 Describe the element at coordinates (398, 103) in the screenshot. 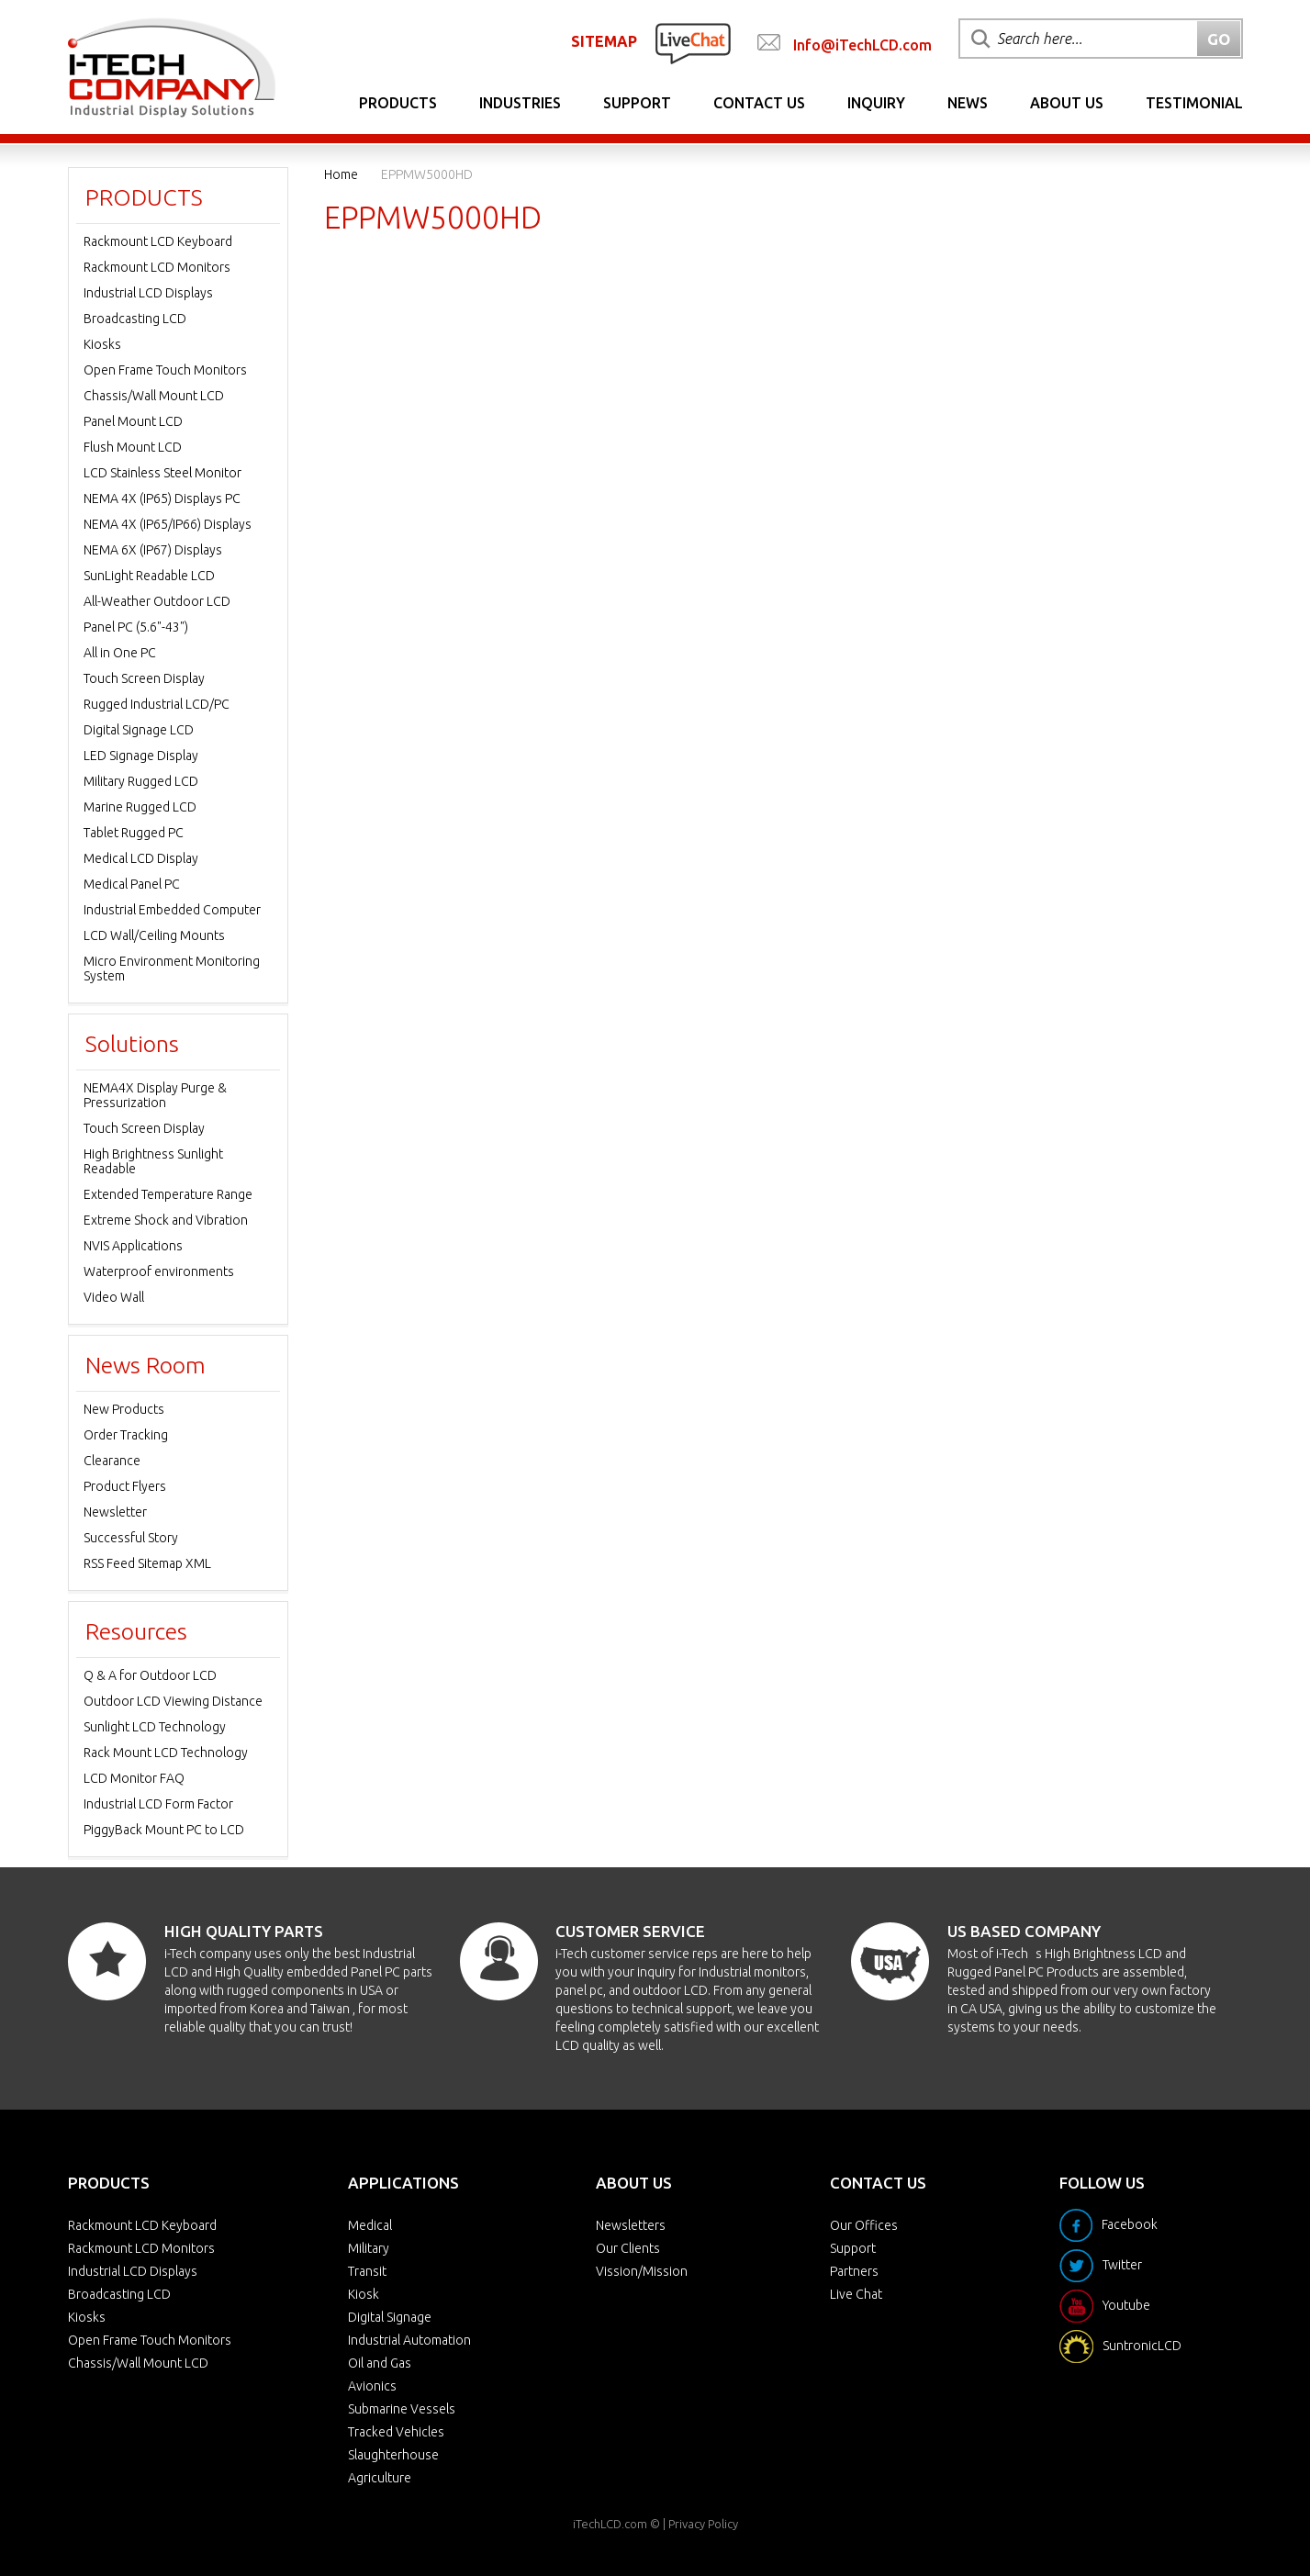

I see `Products` at that location.